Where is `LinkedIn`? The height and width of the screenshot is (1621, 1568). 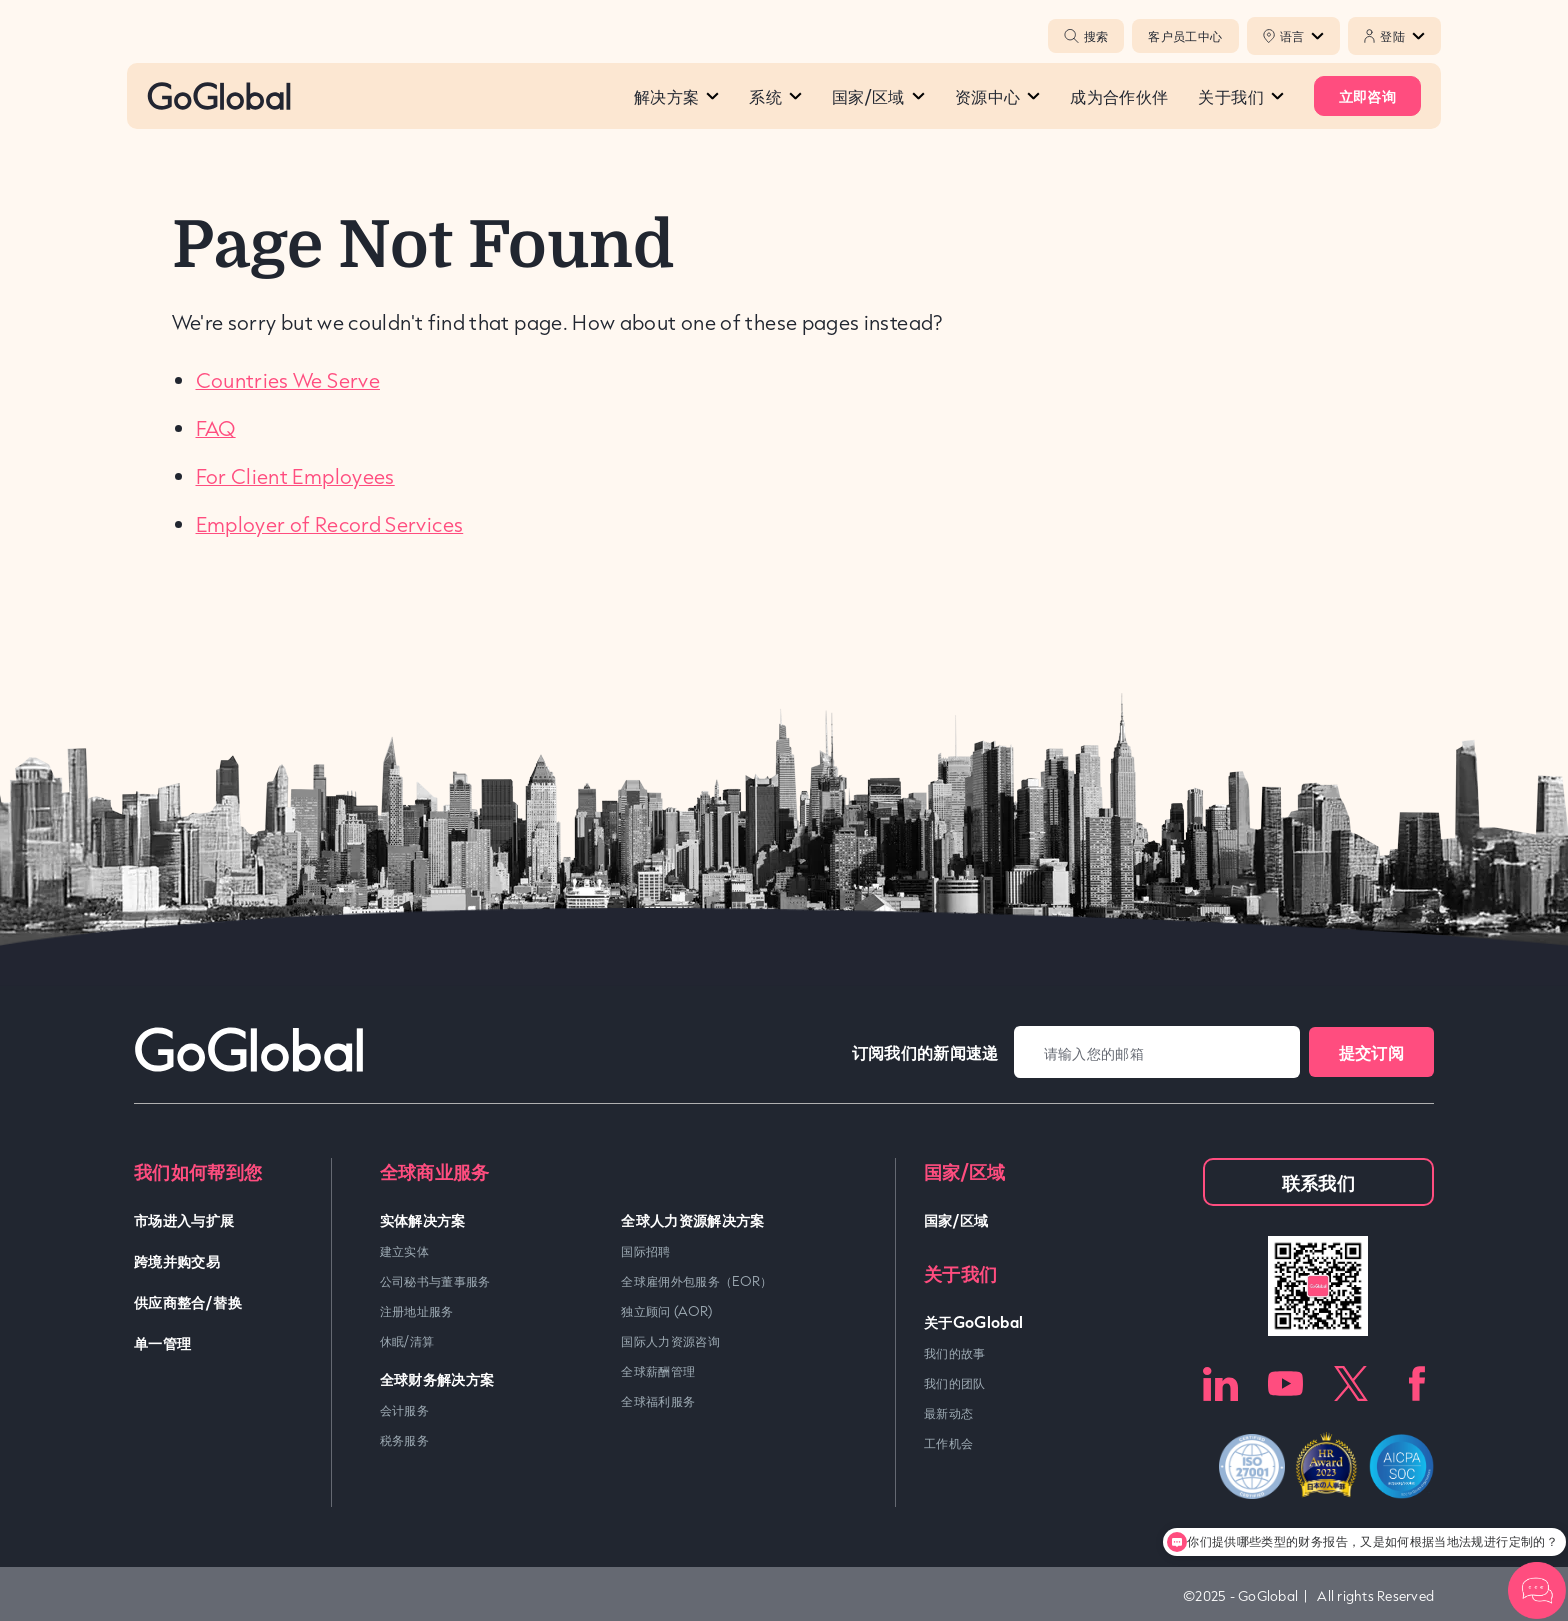
LinkedIn is located at coordinates (1220, 1383).